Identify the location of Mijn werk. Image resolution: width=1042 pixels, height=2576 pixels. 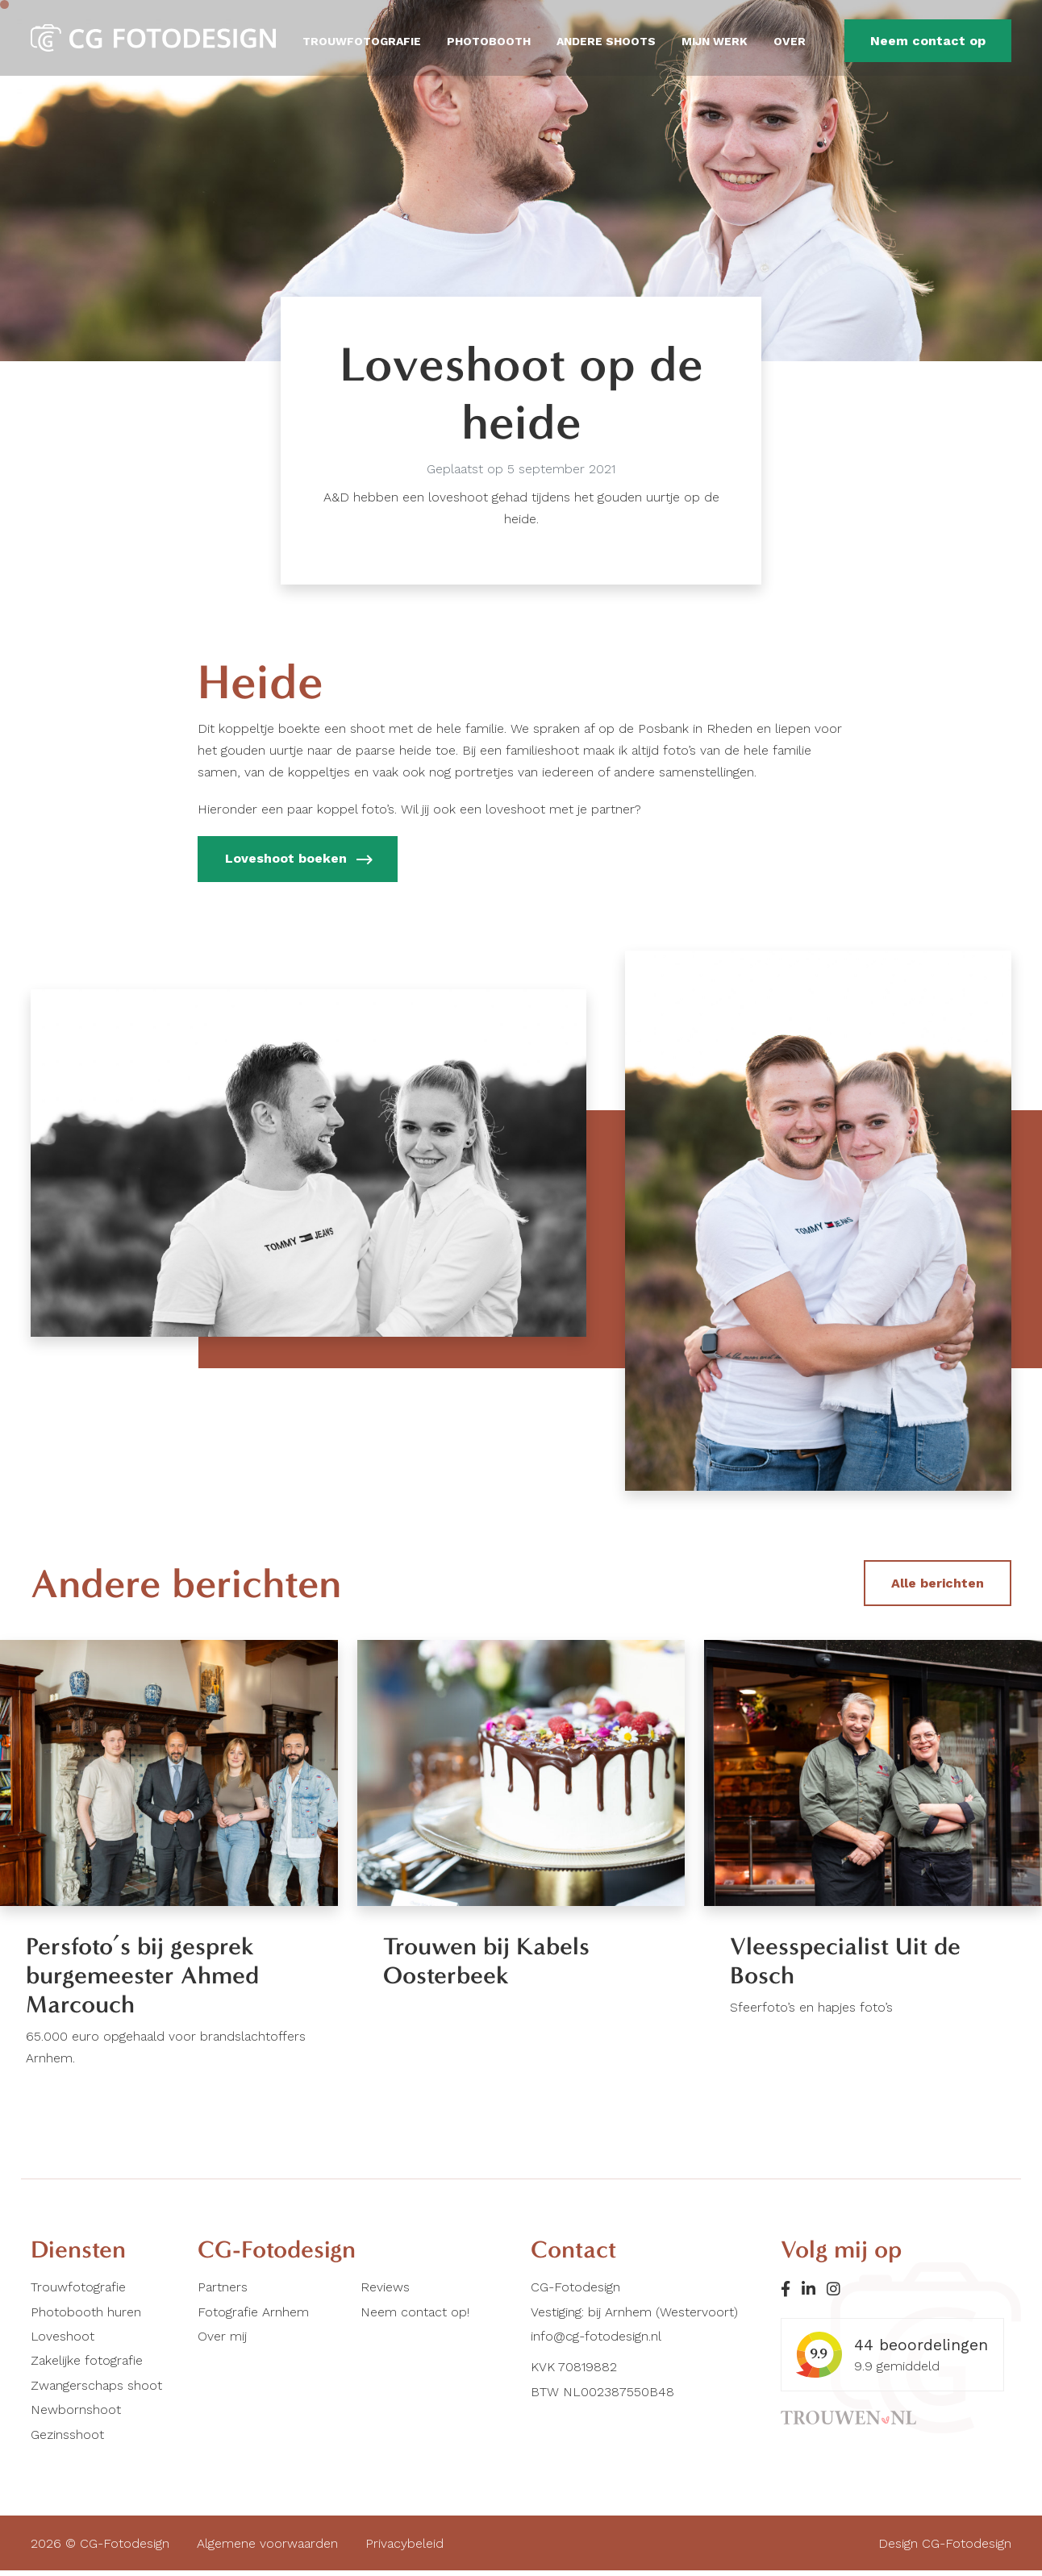
(714, 41).